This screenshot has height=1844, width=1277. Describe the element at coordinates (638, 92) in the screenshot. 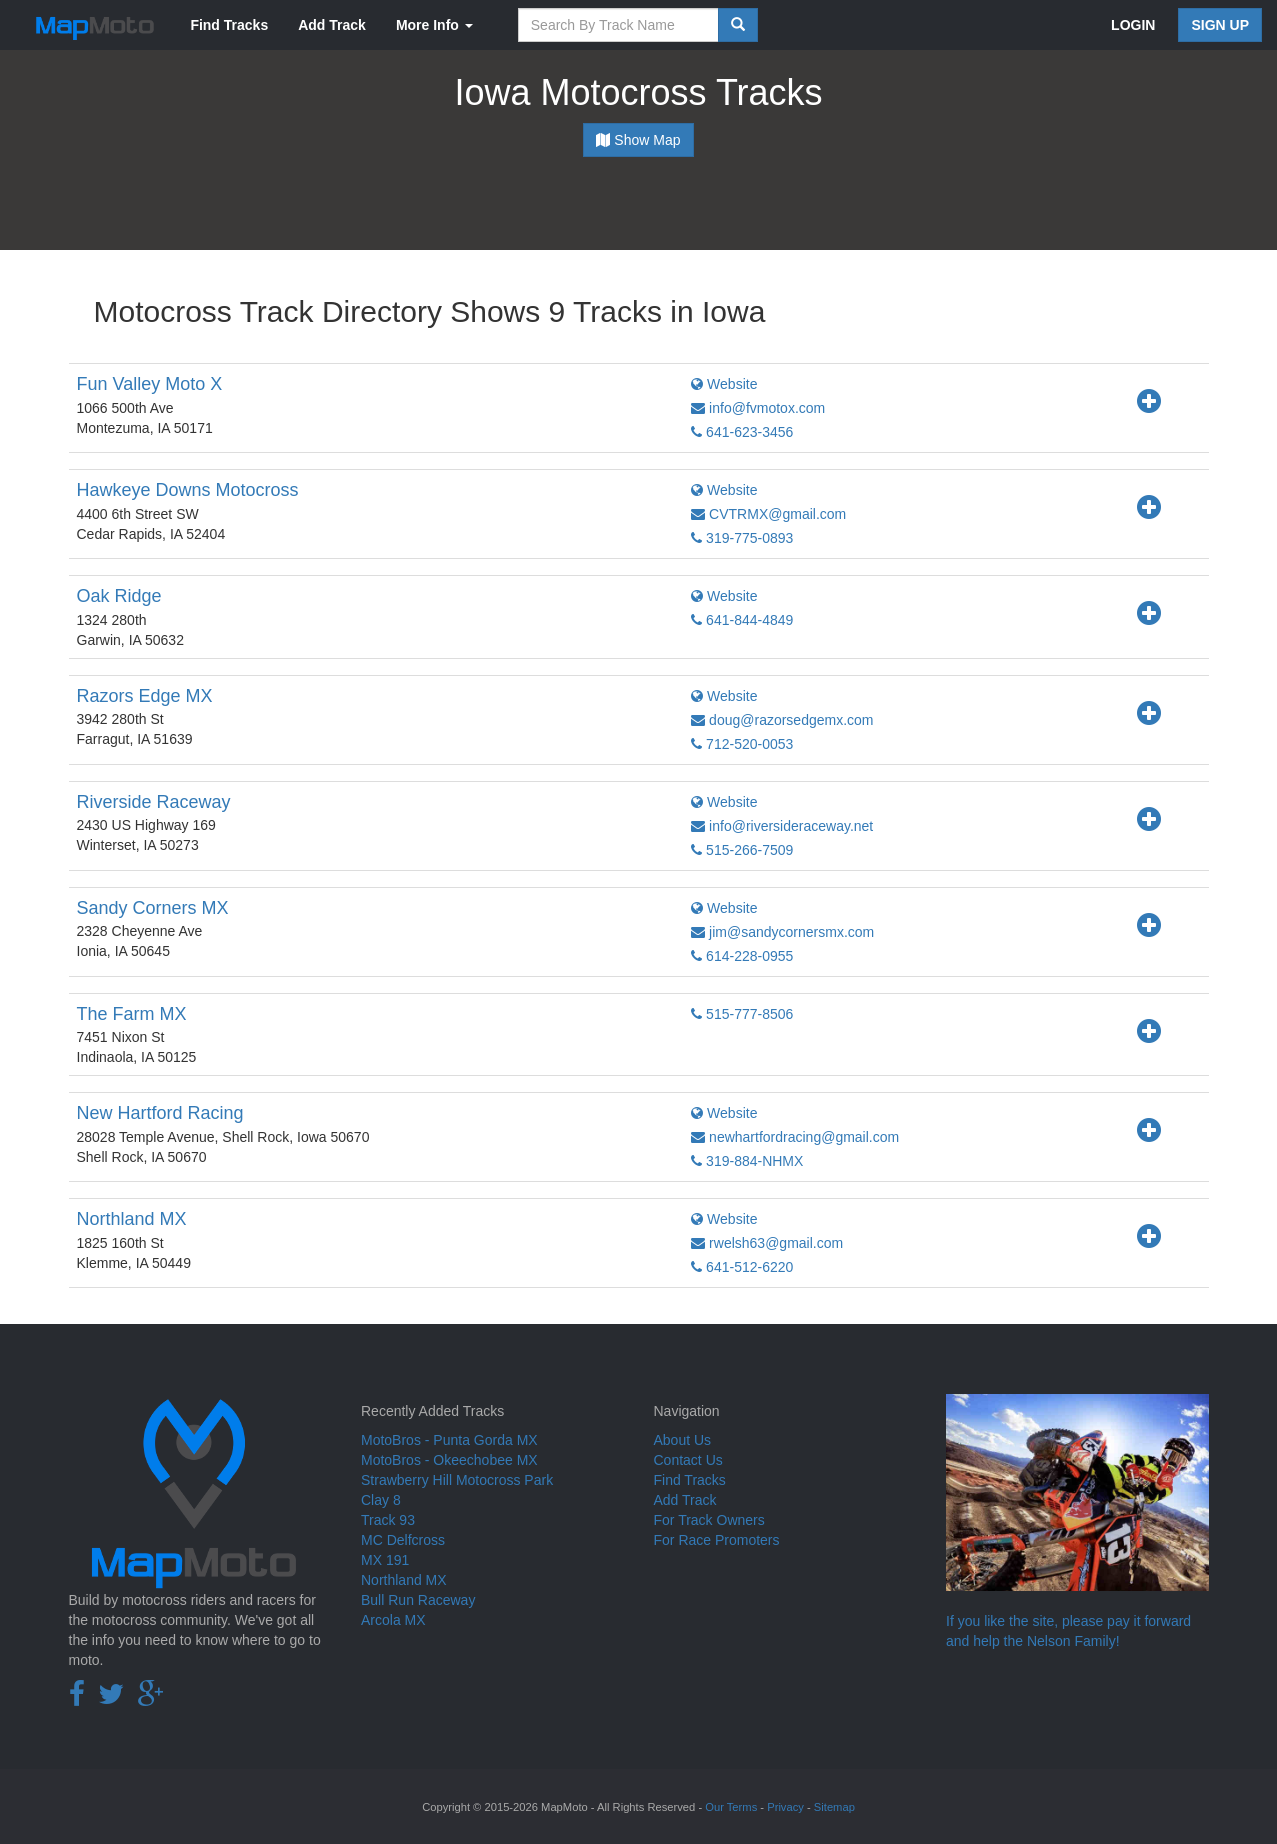

I see `Iowa Motocross Tracks` at that location.